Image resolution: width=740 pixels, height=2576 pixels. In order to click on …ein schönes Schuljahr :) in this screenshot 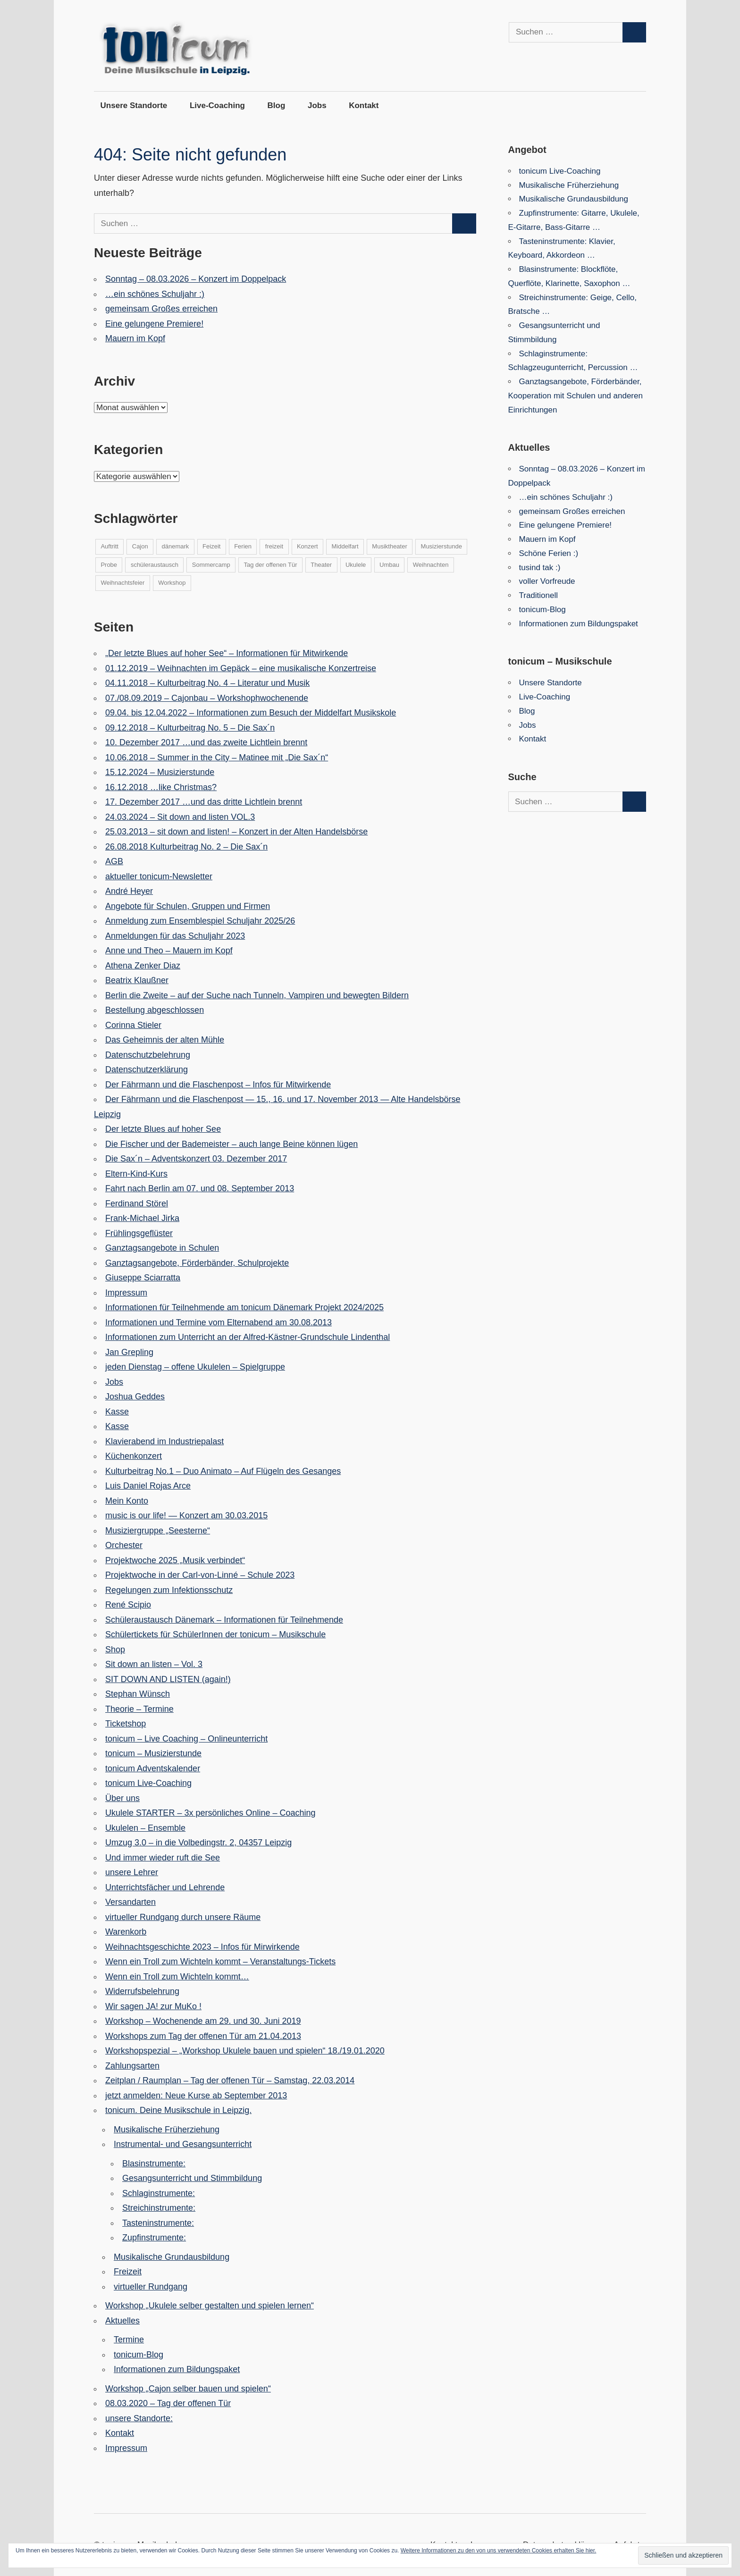, I will do `click(154, 294)`.